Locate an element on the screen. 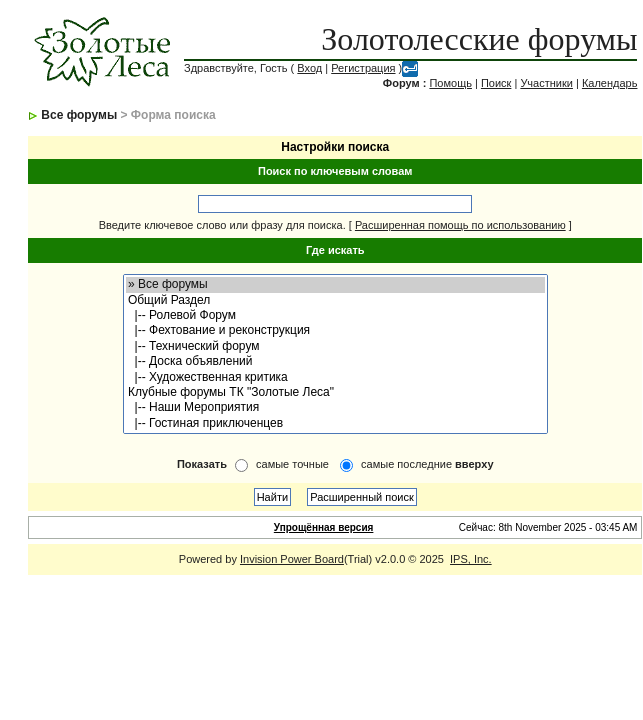  Расширенная помощь по использованию is located at coordinates (460, 225).